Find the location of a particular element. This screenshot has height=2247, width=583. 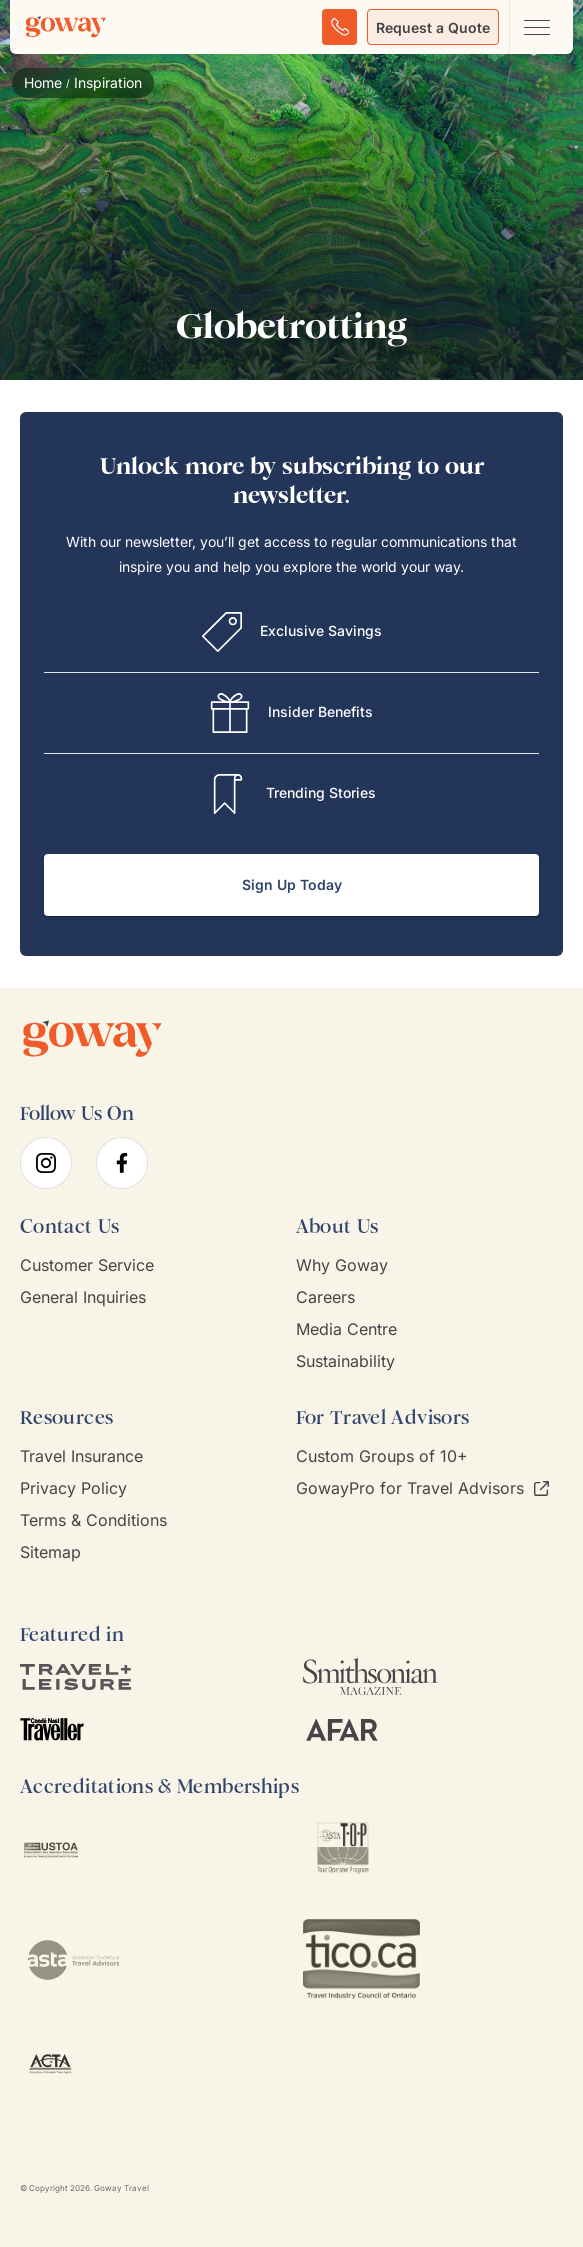

Careers is located at coordinates (325, 1297).